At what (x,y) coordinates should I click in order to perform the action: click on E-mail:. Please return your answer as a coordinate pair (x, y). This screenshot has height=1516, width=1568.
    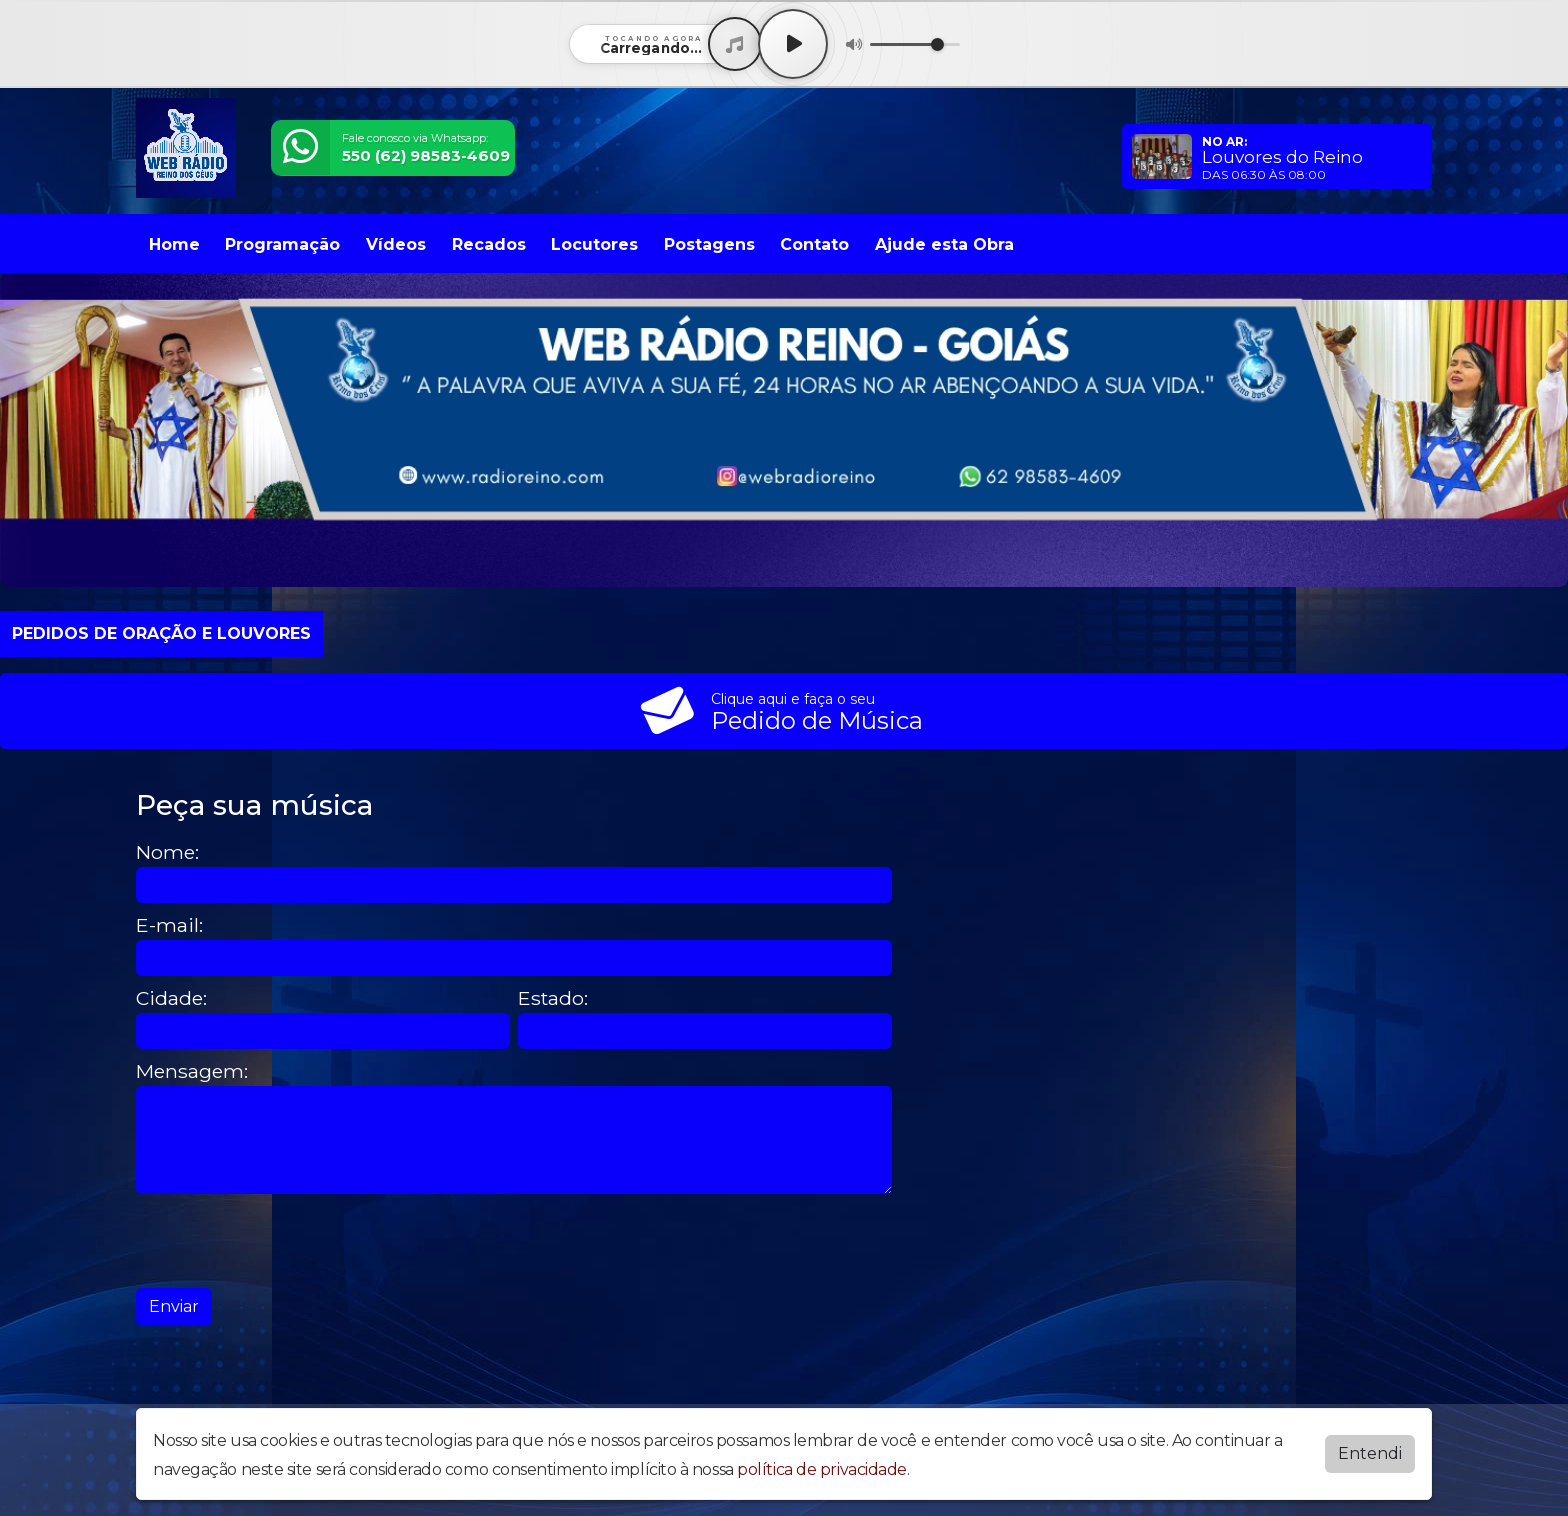
    Looking at the image, I should click on (169, 925).